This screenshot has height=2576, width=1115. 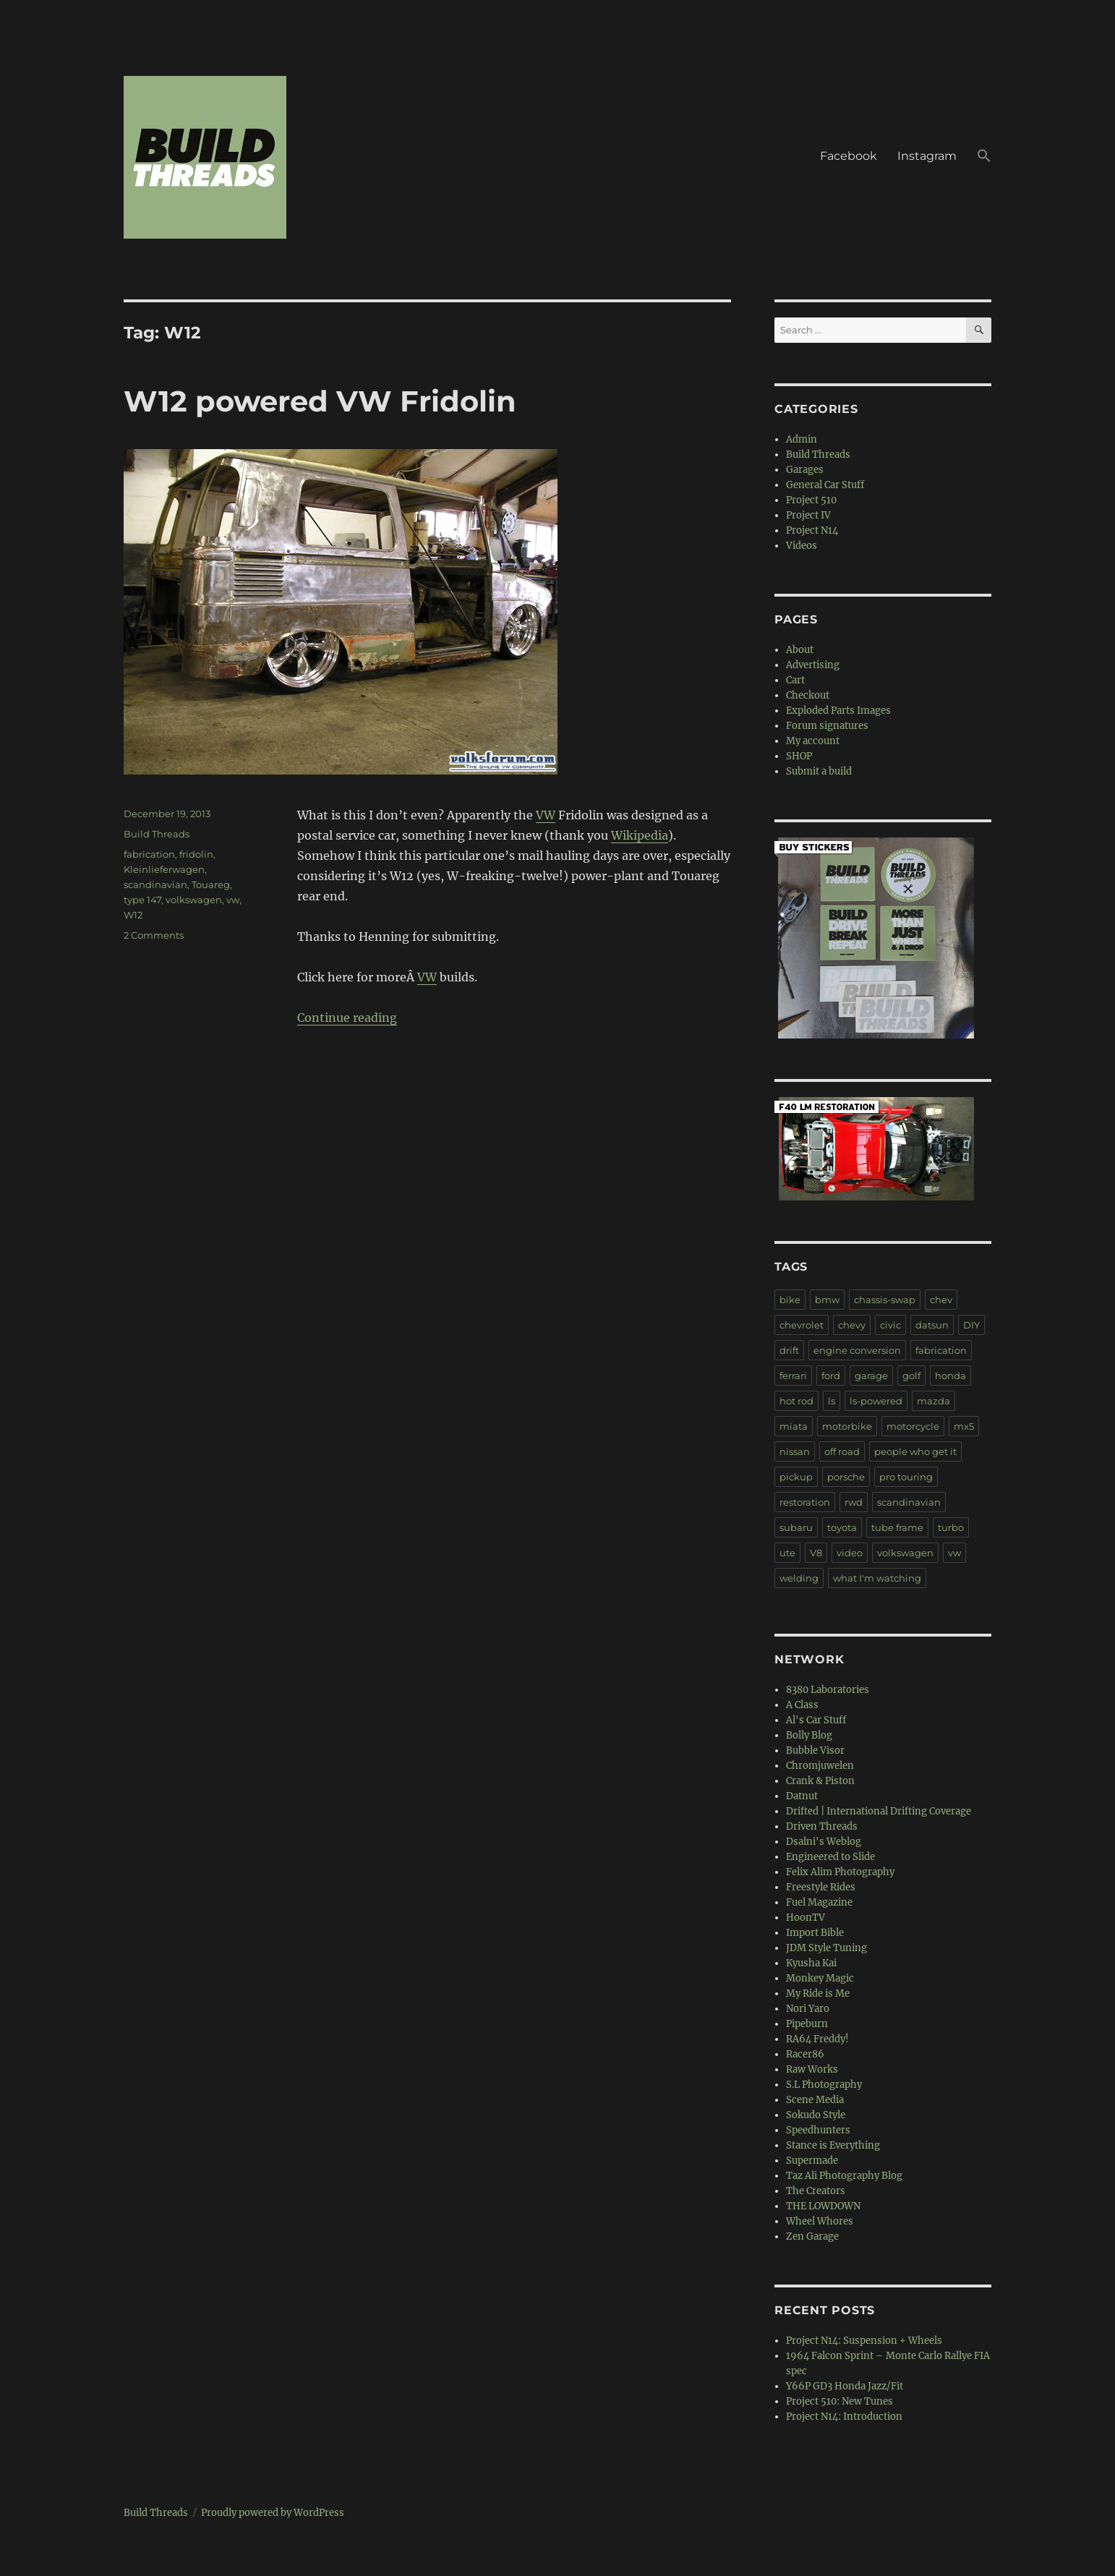 What do you see at coordinates (811, 1963) in the screenshot?
I see `Kyusha Kai` at bounding box center [811, 1963].